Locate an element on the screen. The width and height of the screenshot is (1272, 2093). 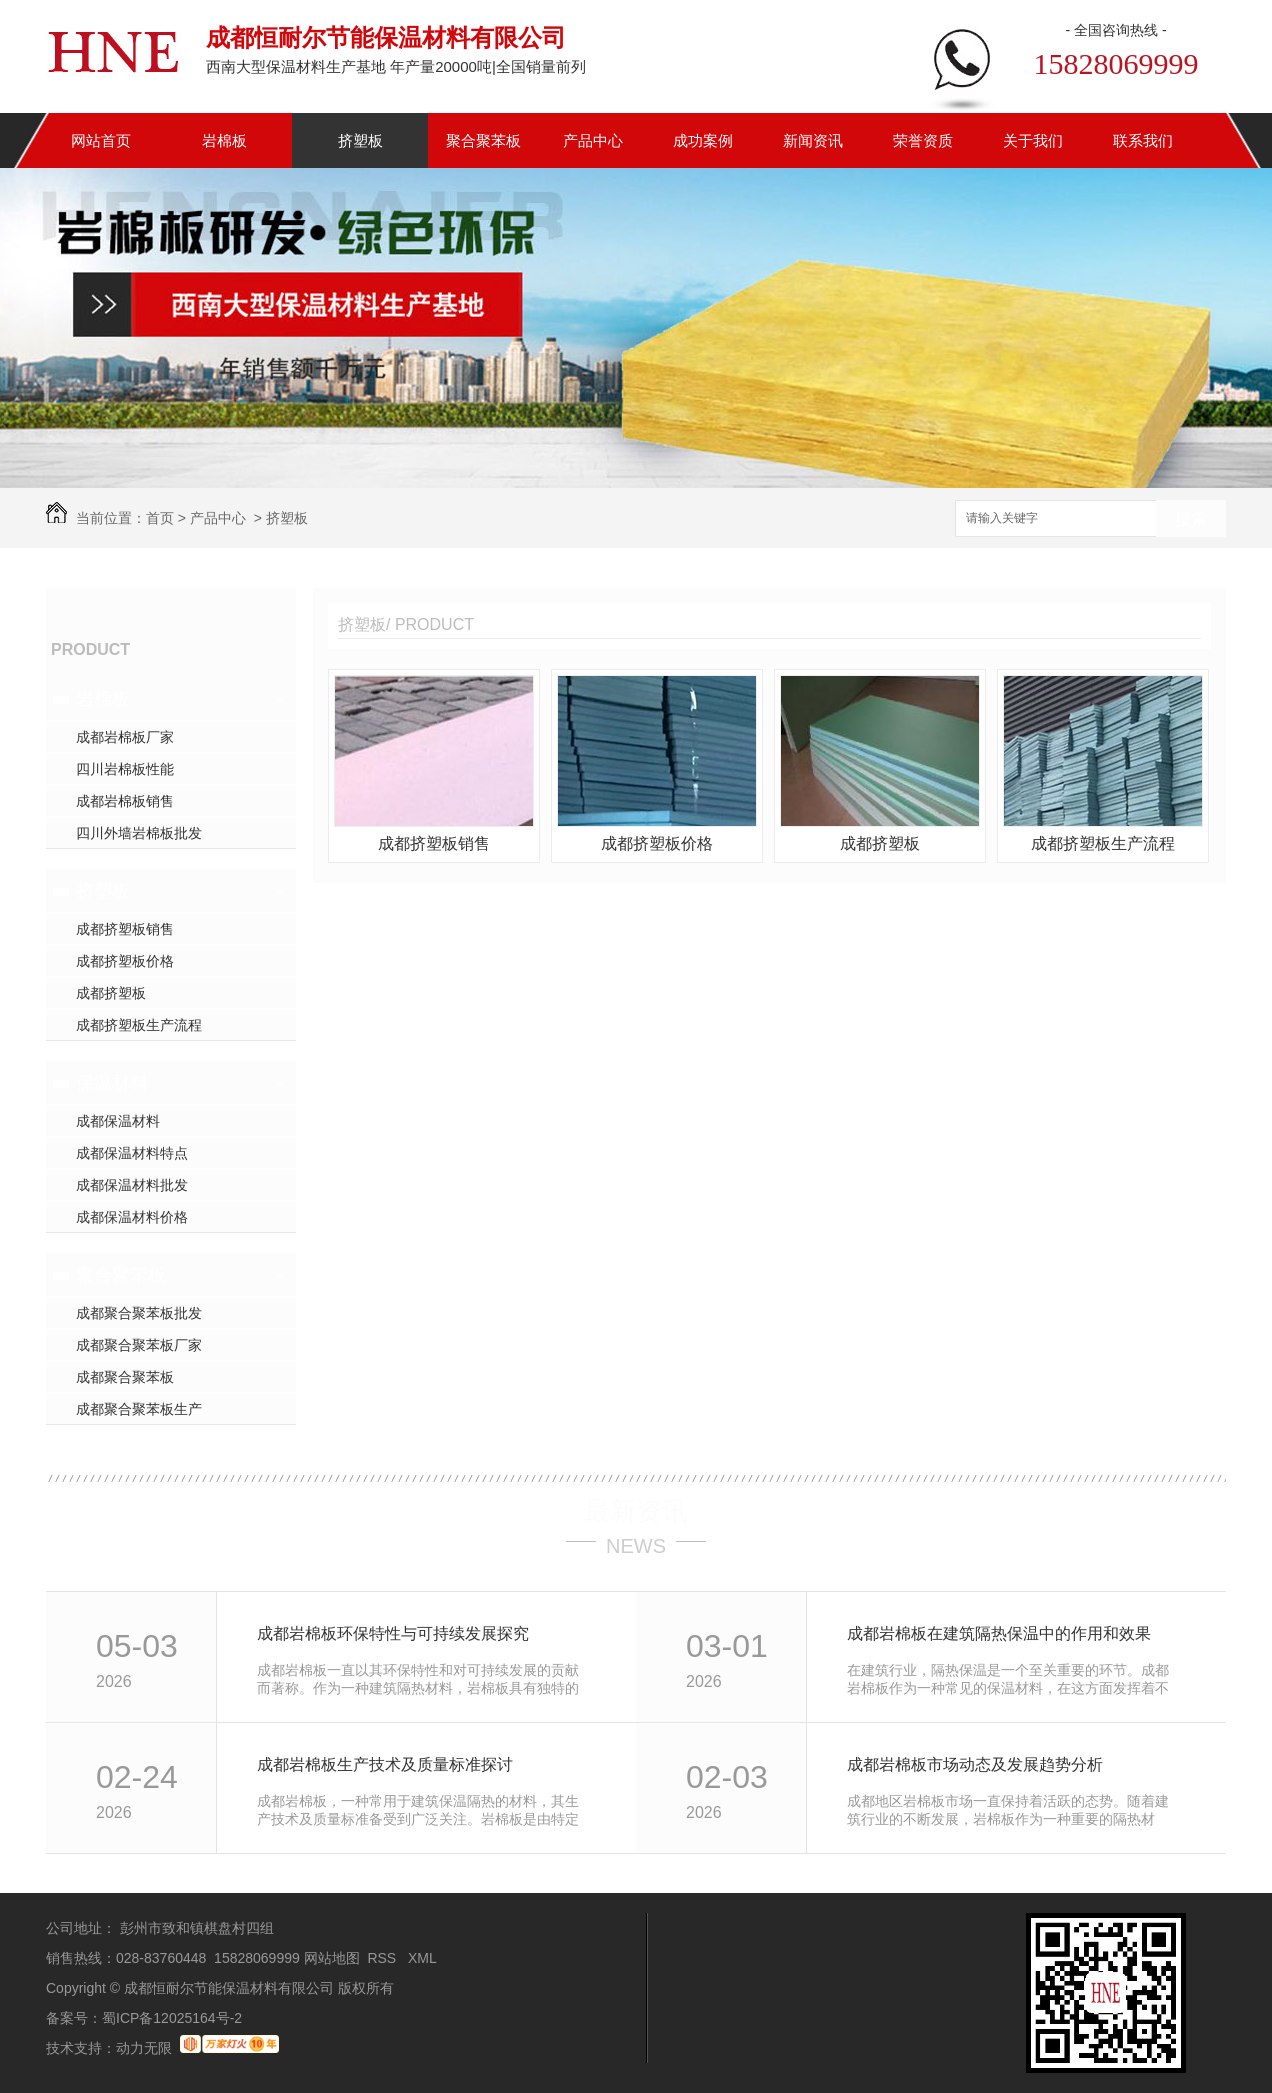
关于我们 is located at coordinates (1033, 140).